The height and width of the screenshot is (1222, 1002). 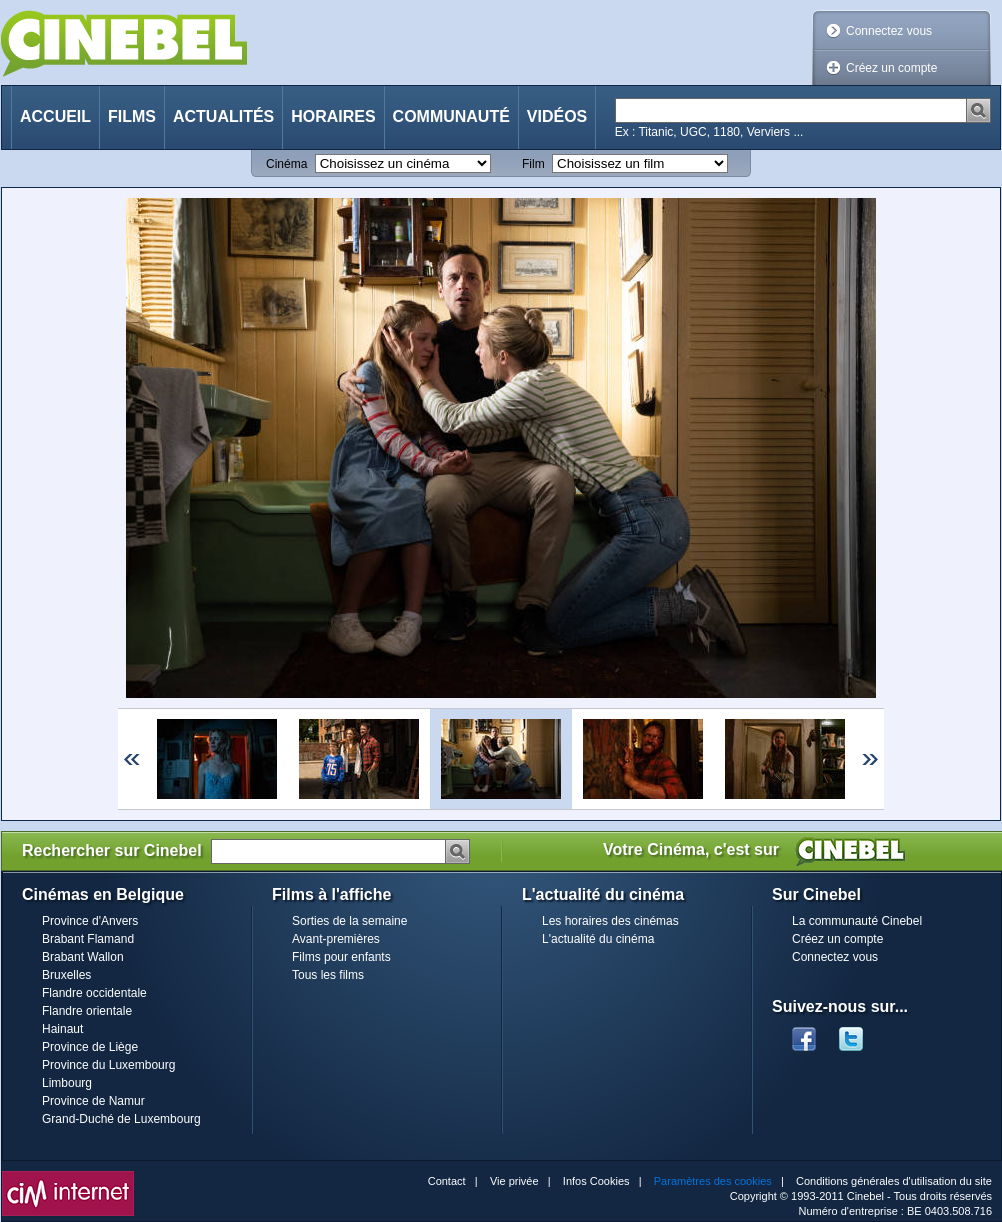 What do you see at coordinates (93, 1101) in the screenshot?
I see `Province de Namur` at bounding box center [93, 1101].